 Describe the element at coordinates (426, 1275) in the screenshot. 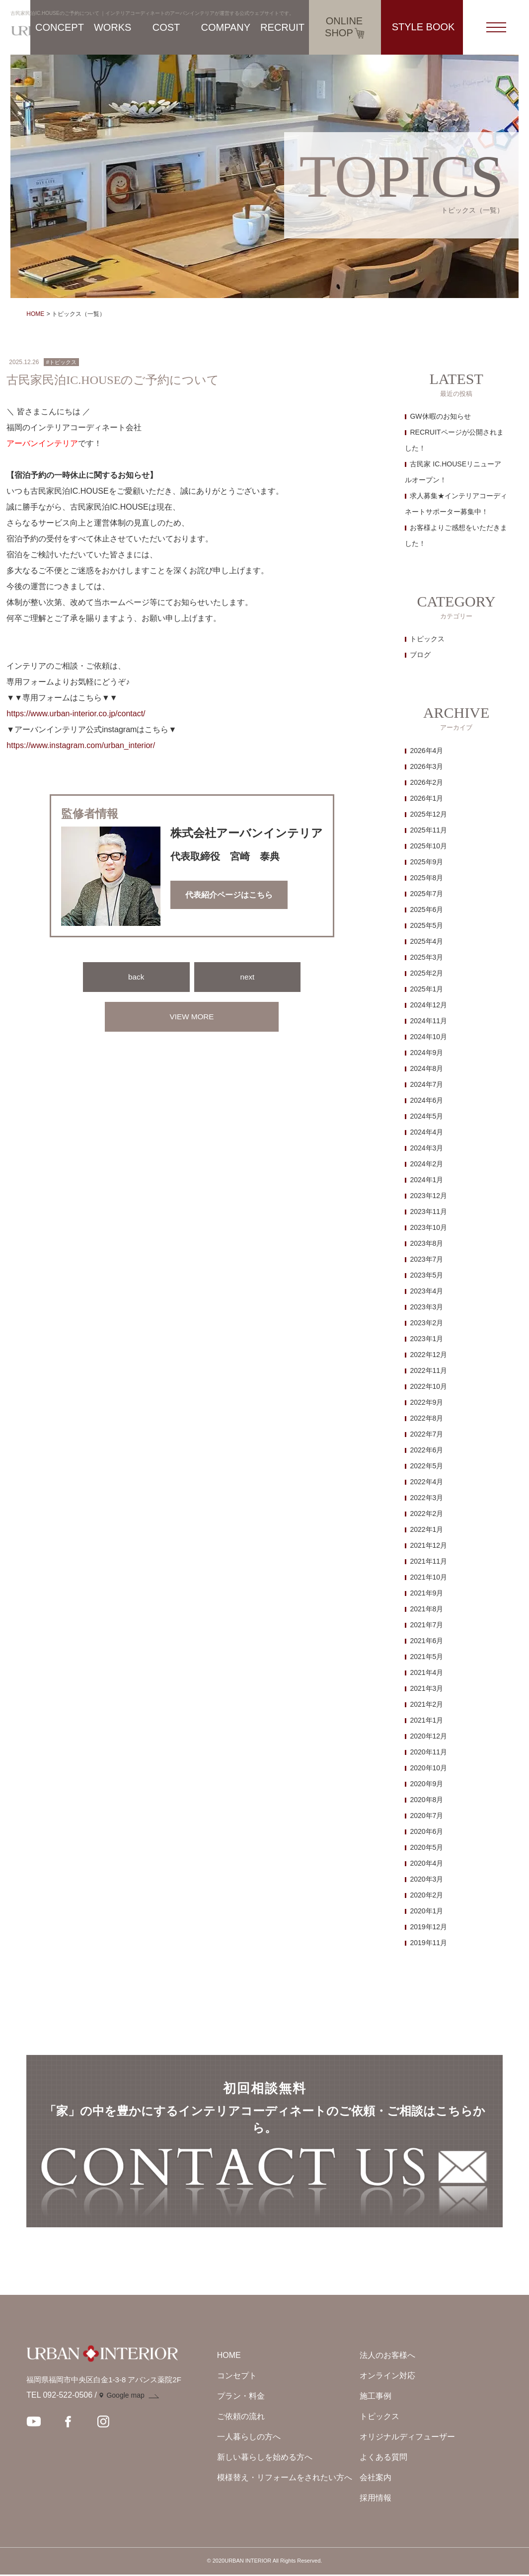

I see `2023年5月` at that location.